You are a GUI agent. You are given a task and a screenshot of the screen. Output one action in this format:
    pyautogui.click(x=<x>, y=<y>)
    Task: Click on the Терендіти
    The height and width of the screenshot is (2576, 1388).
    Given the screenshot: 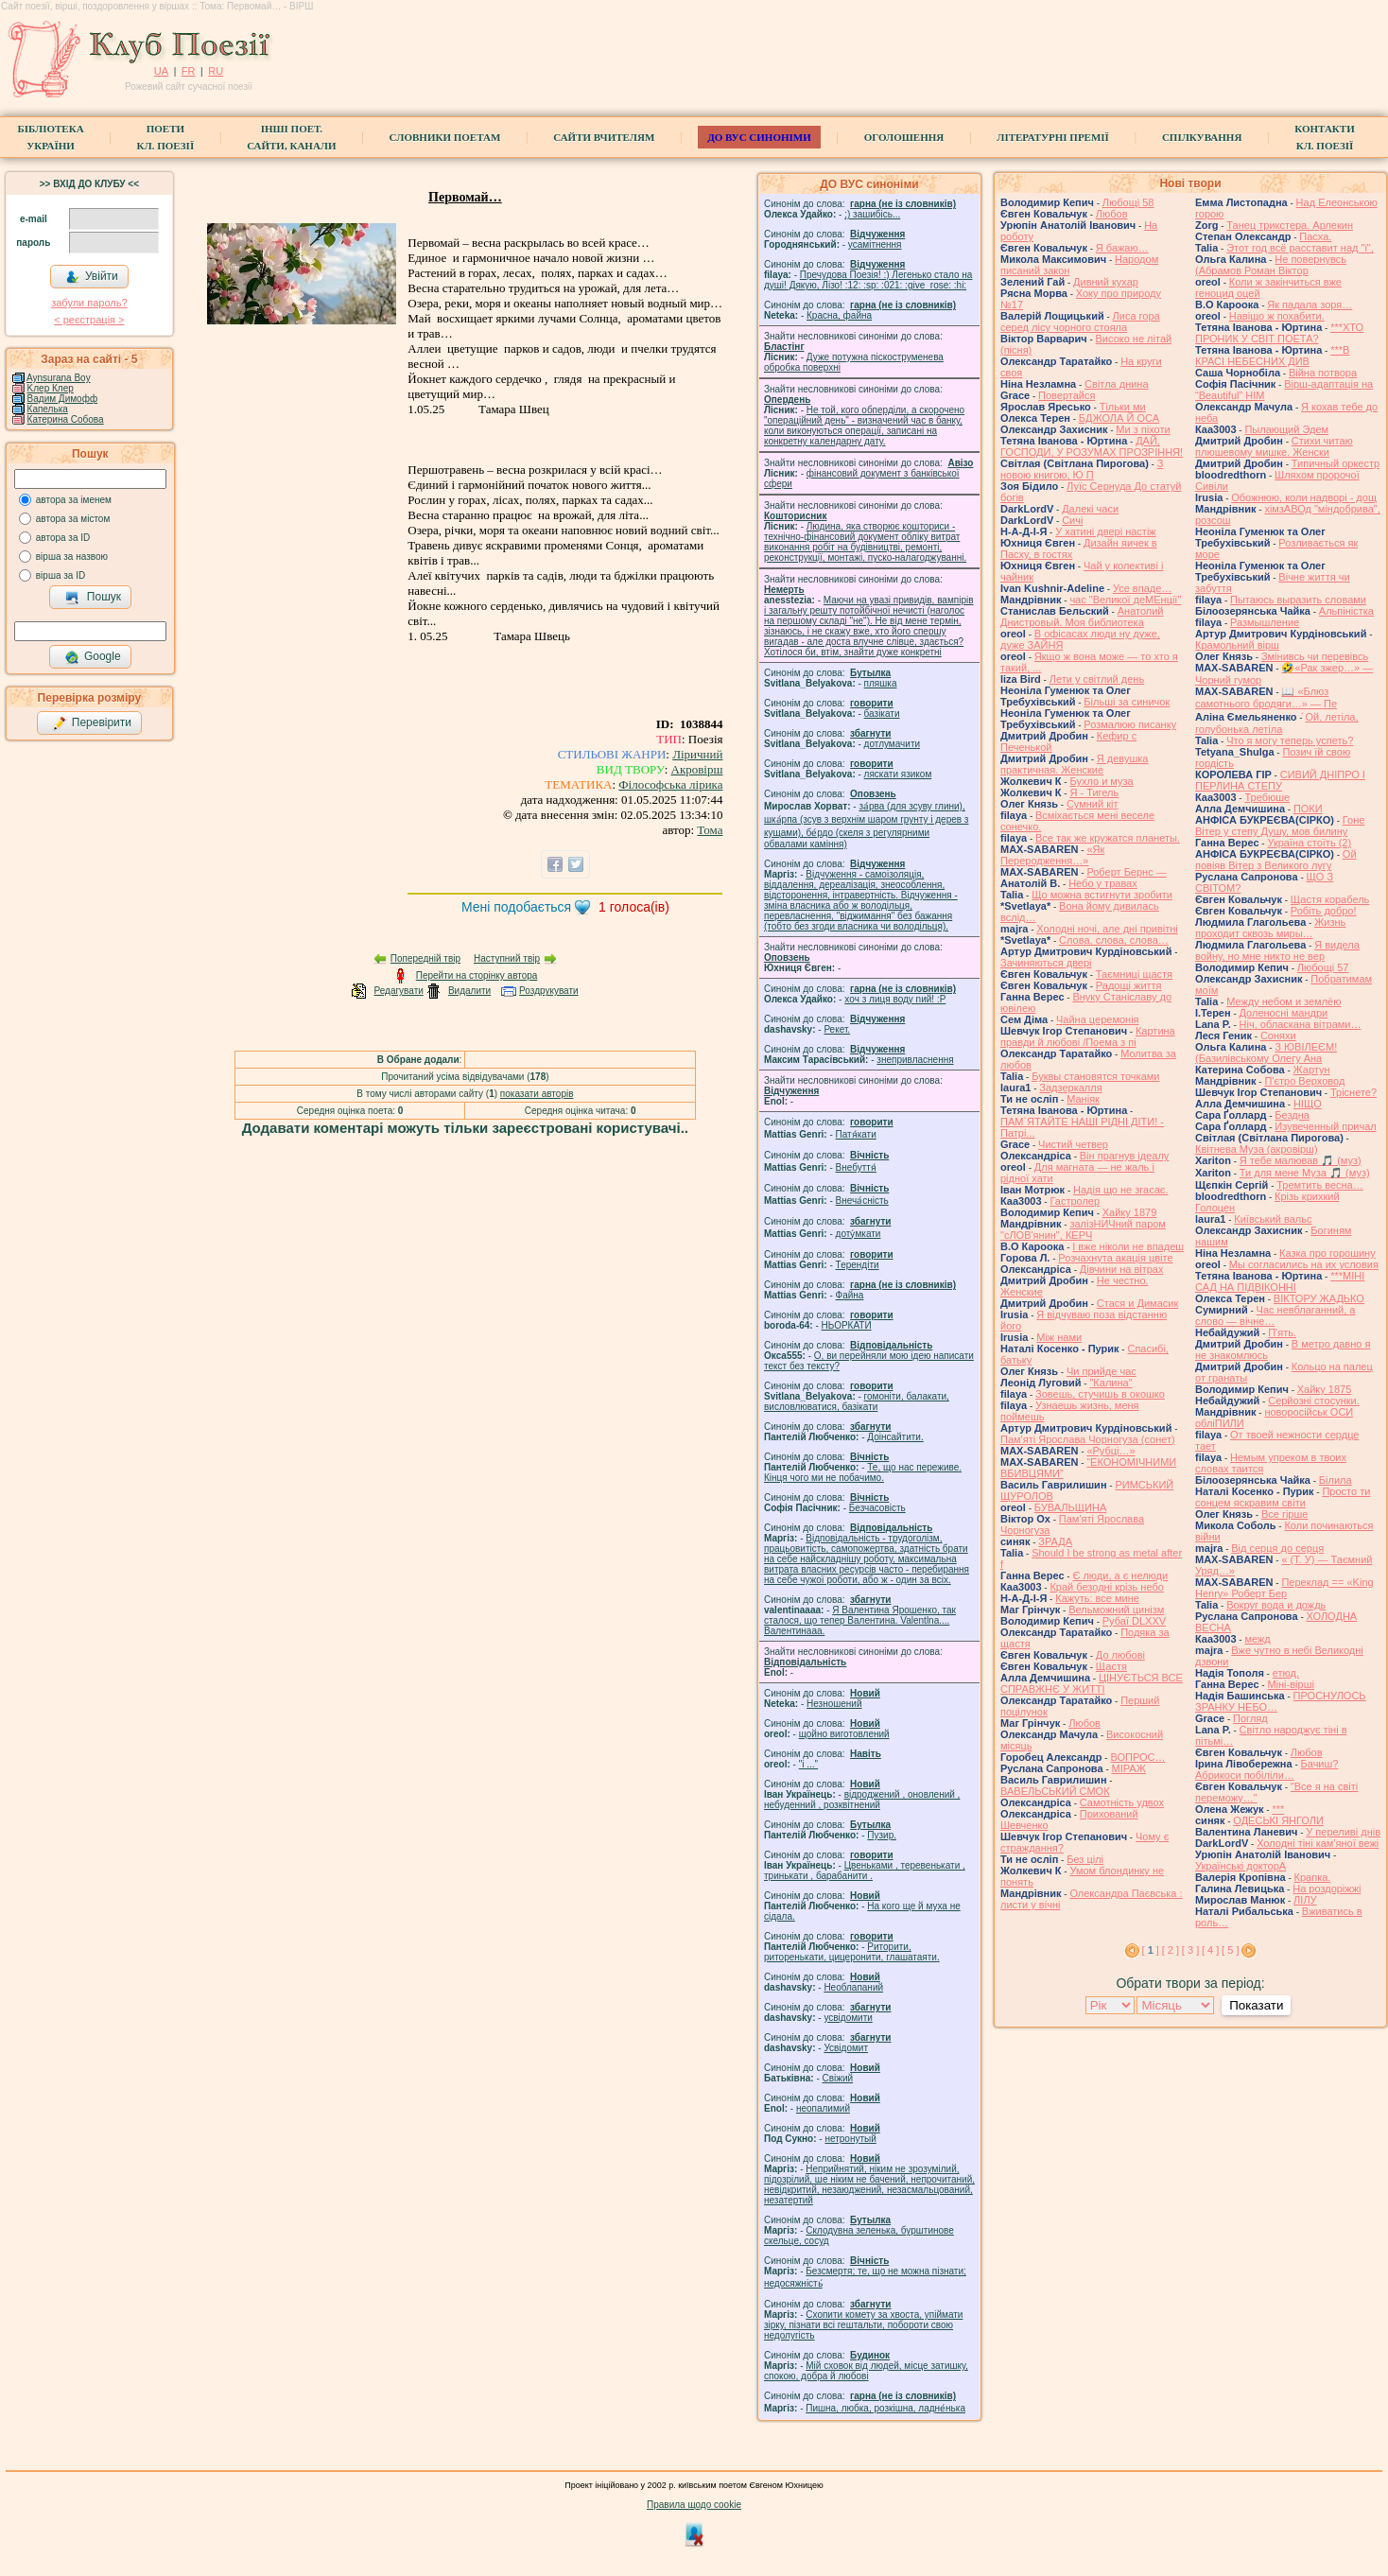 What is the action you would take?
    pyautogui.click(x=857, y=1265)
    